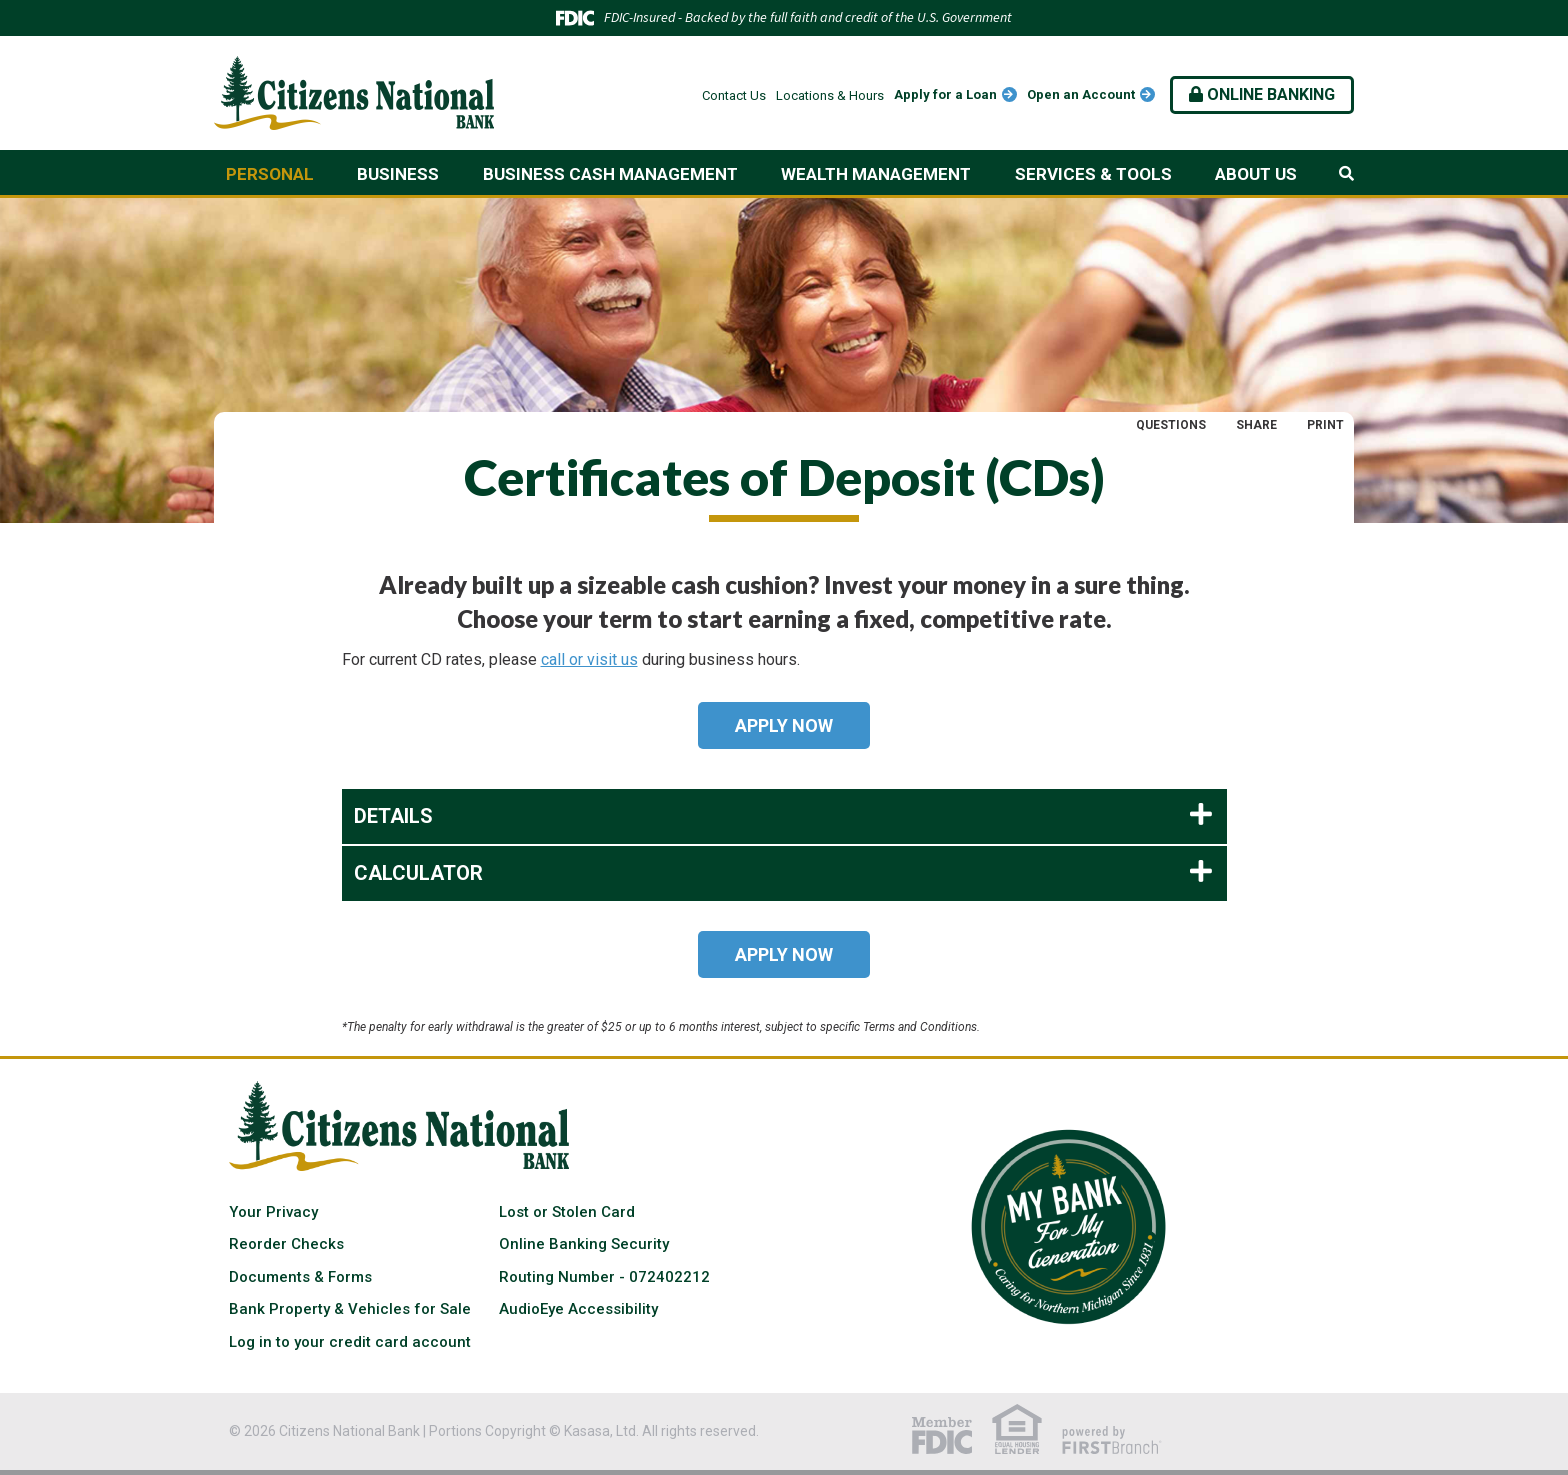  Describe the element at coordinates (300, 1277) in the screenshot. I see `Documents & Forms` at that location.